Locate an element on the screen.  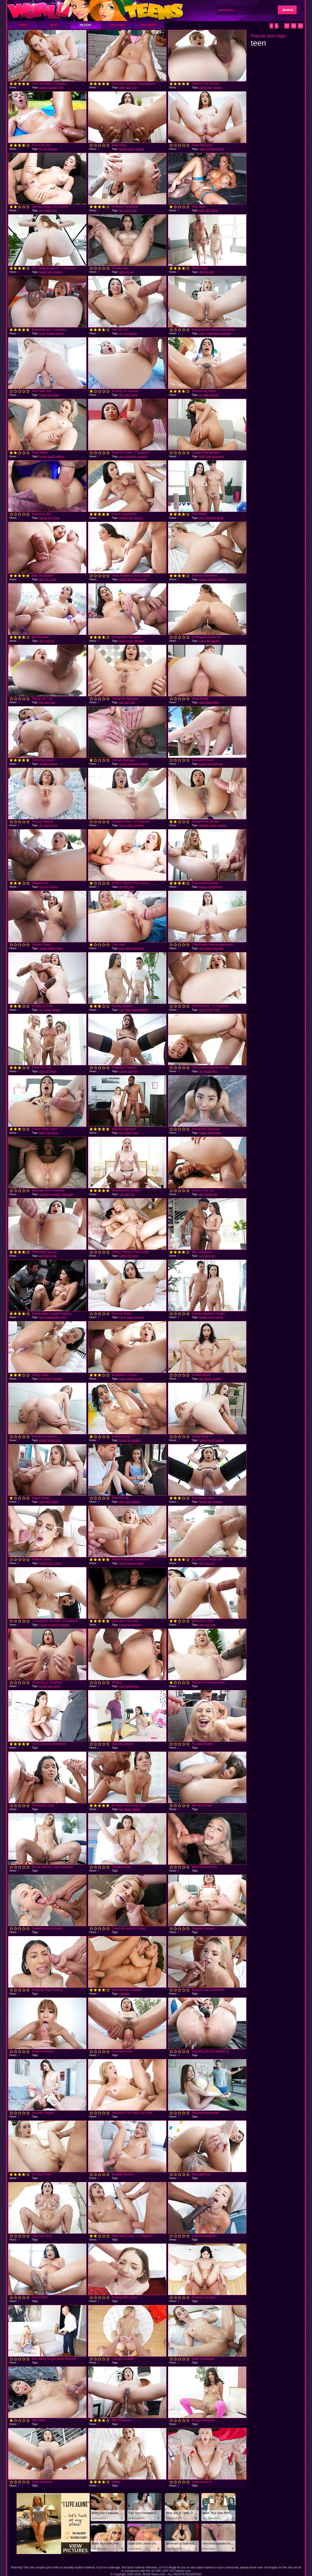
delight is located at coordinates (222, 579).